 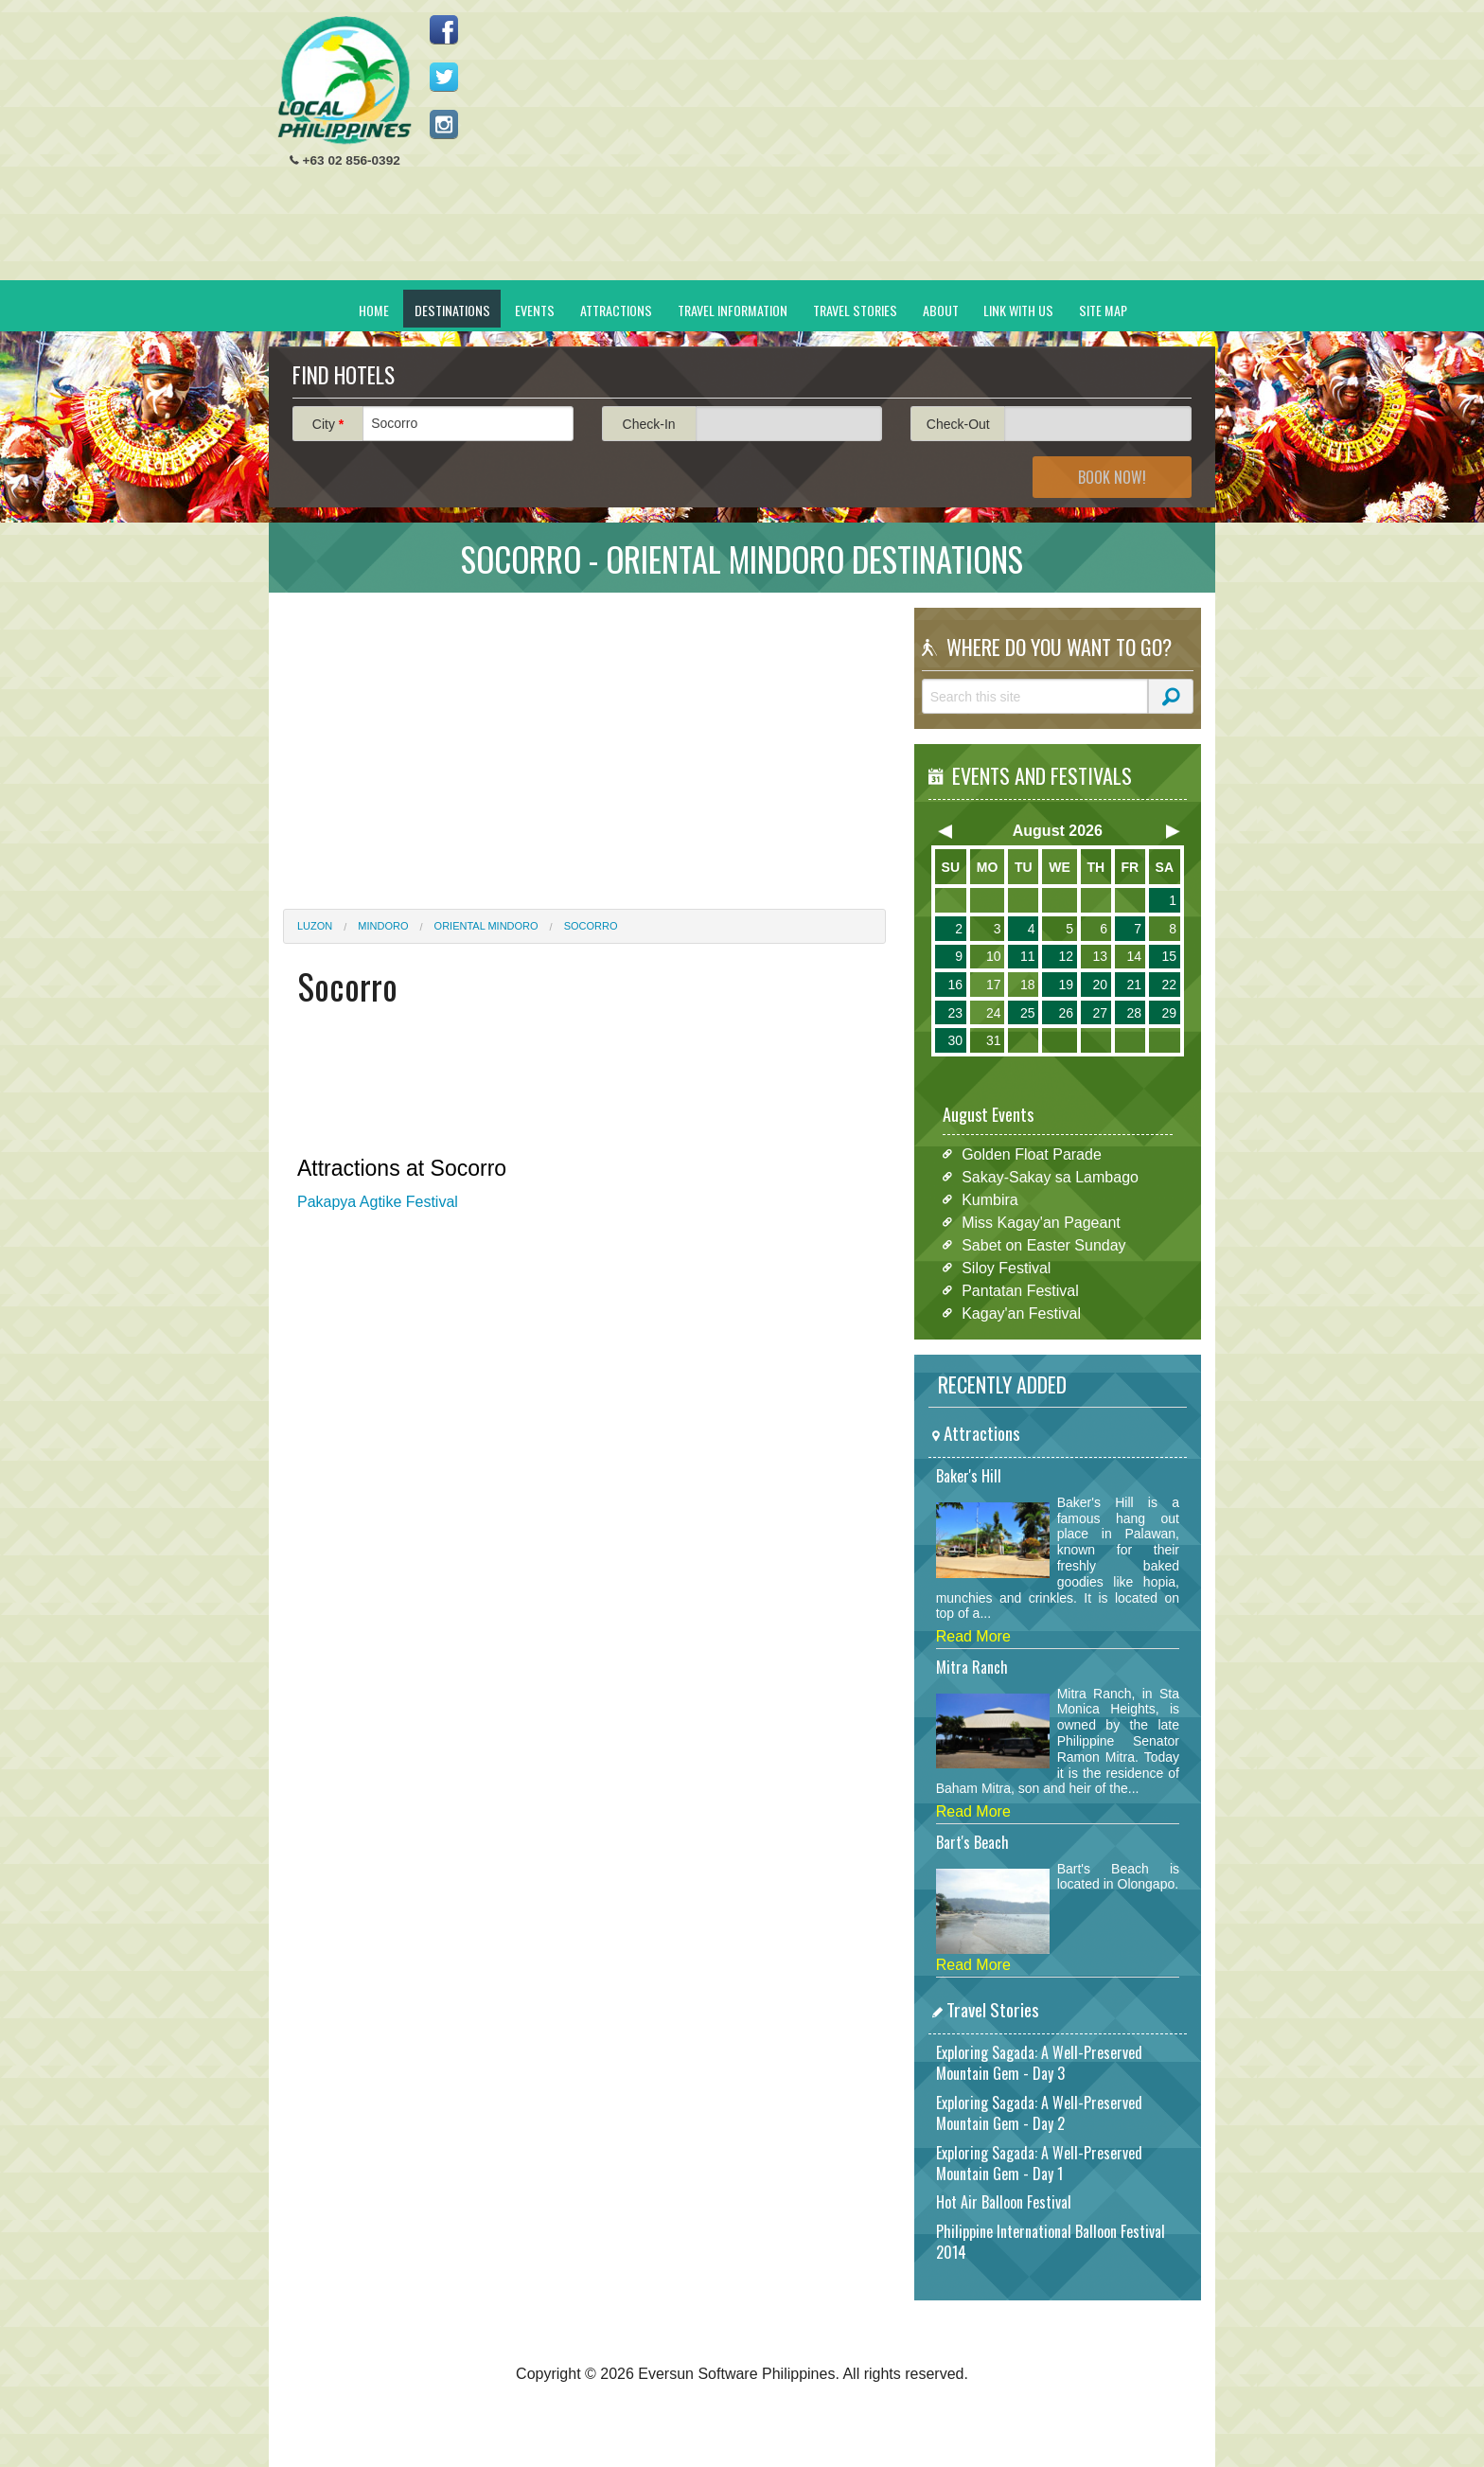 What do you see at coordinates (955, 984) in the screenshot?
I see `16` at bounding box center [955, 984].